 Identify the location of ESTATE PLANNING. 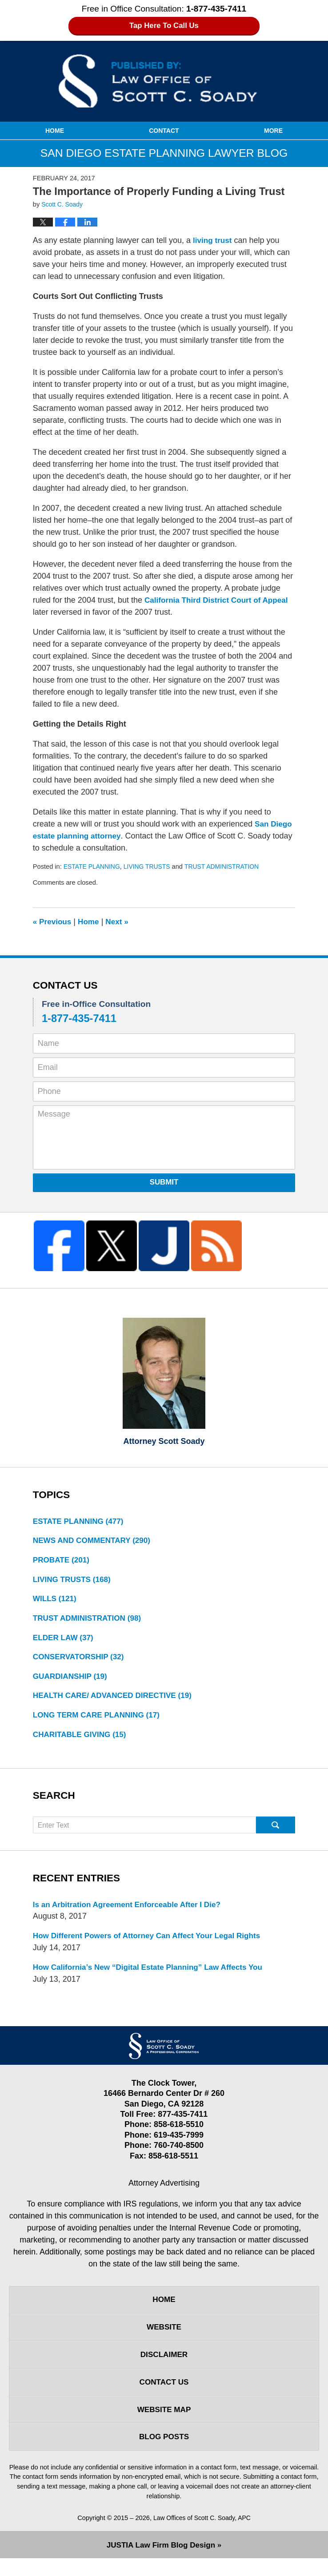
(93, 866).